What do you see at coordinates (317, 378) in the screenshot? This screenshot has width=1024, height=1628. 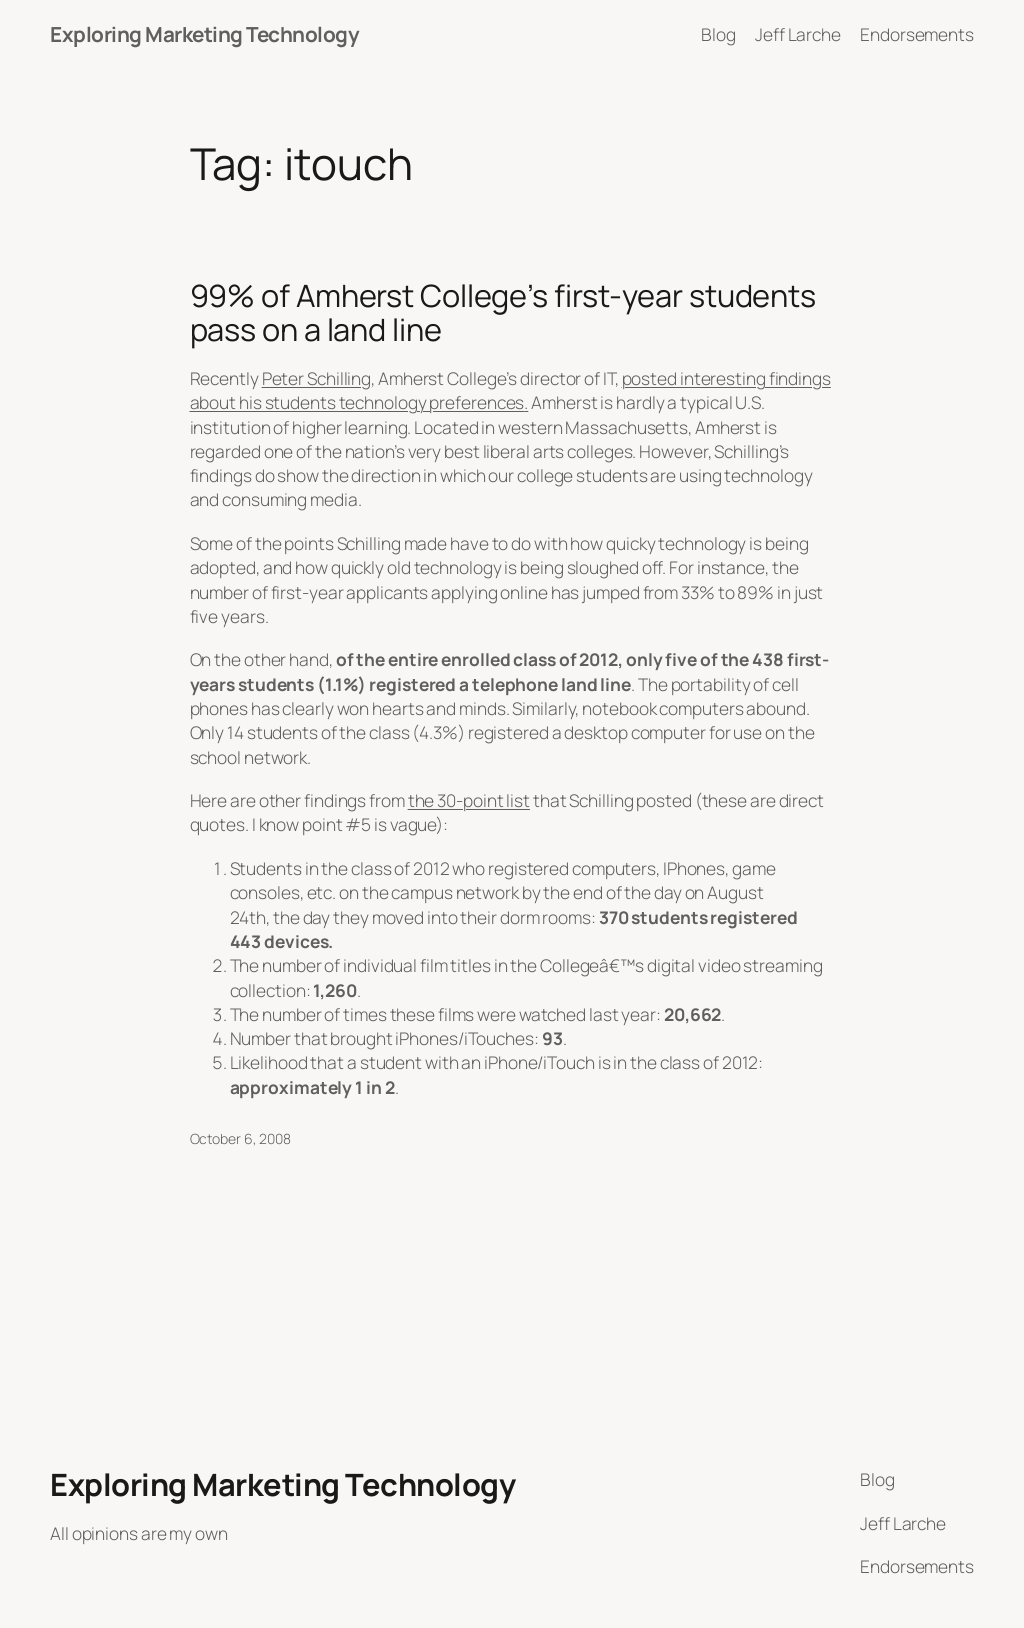 I see `Peter Schilling` at bounding box center [317, 378].